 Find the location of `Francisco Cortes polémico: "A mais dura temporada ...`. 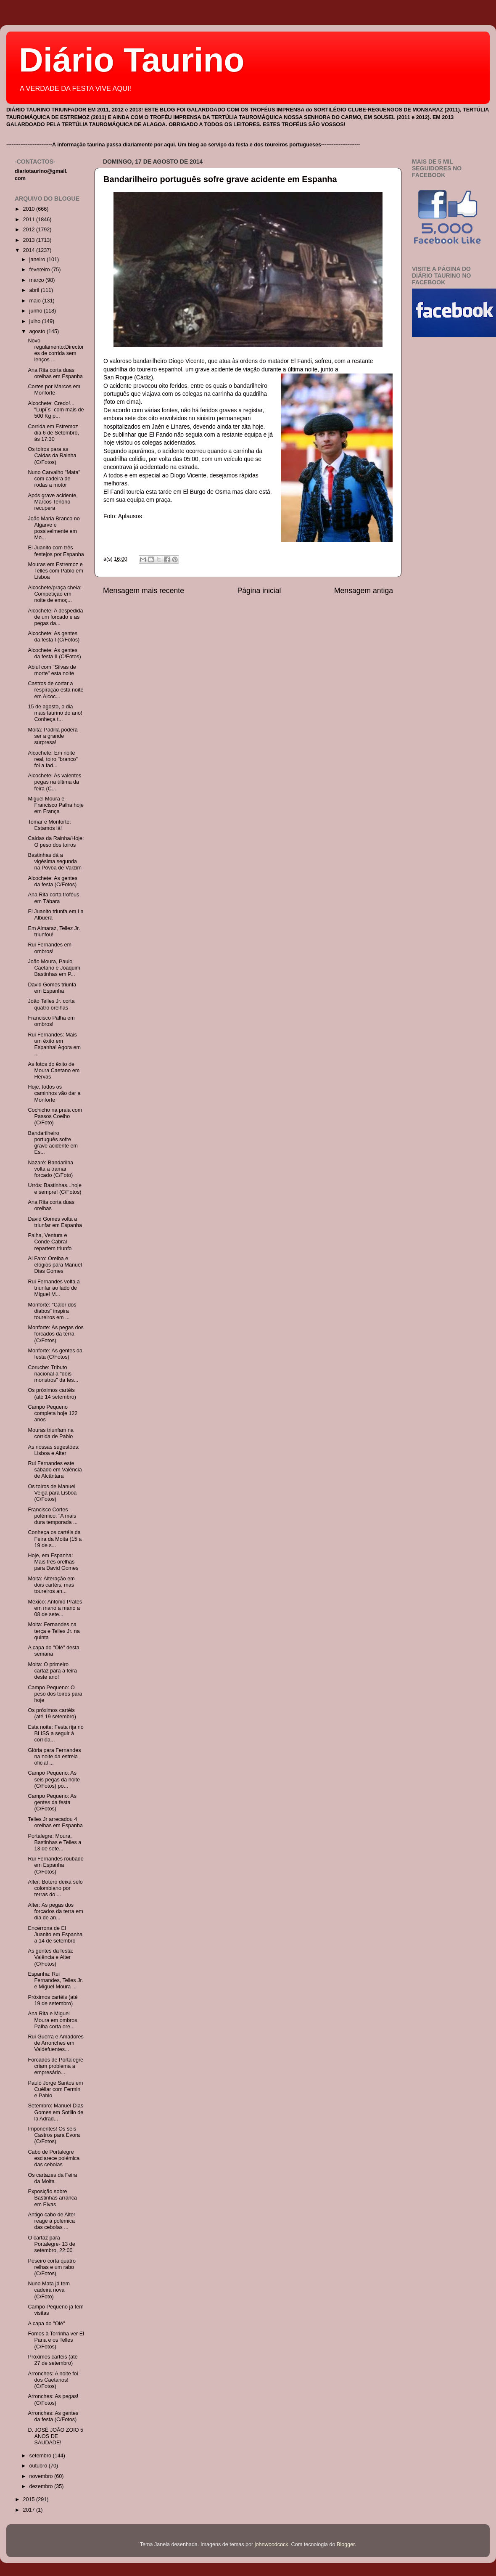

Francisco Cortes polémico: "A mais dura temporada ... is located at coordinates (52, 1516).